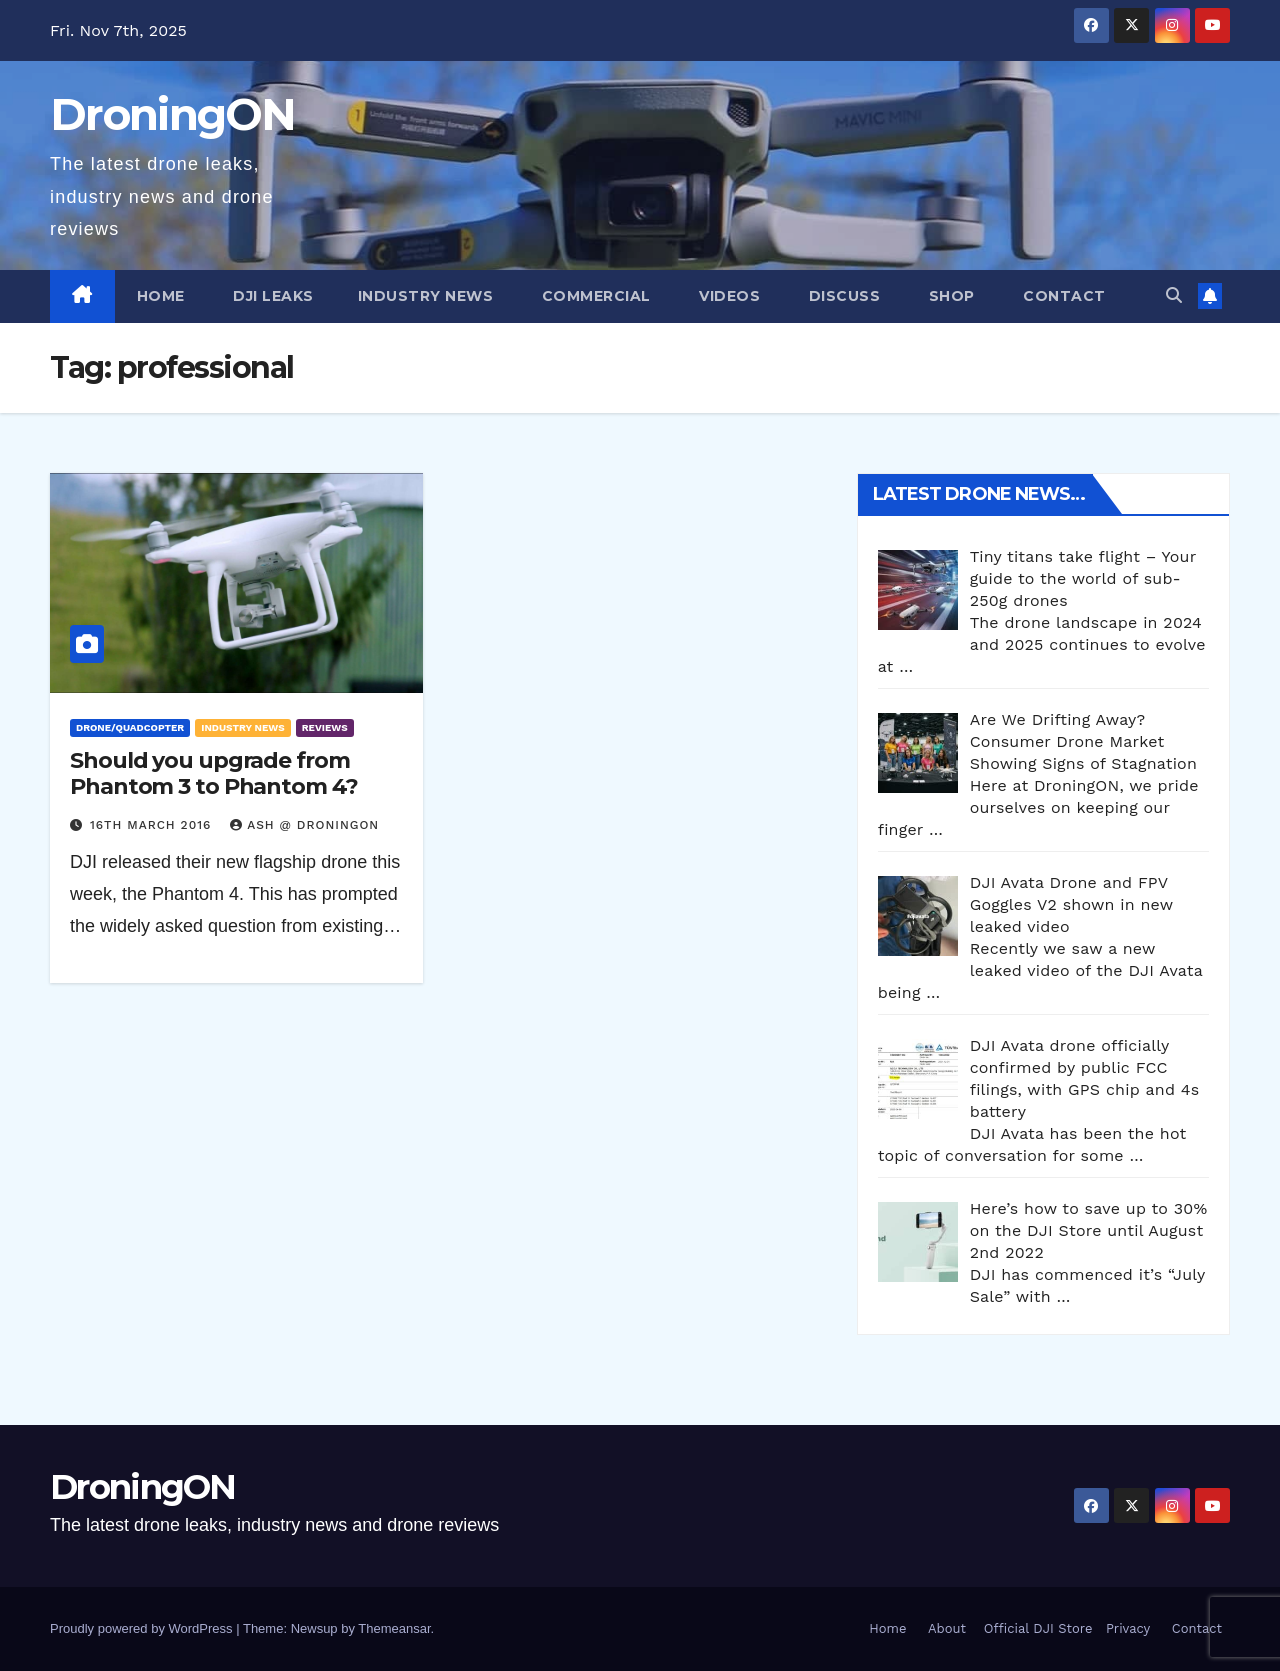 This screenshot has width=1280, height=1671. What do you see at coordinates (271, 296) in the screenshot?
I see `DJI Leaks` at bounding box center [271, 296].